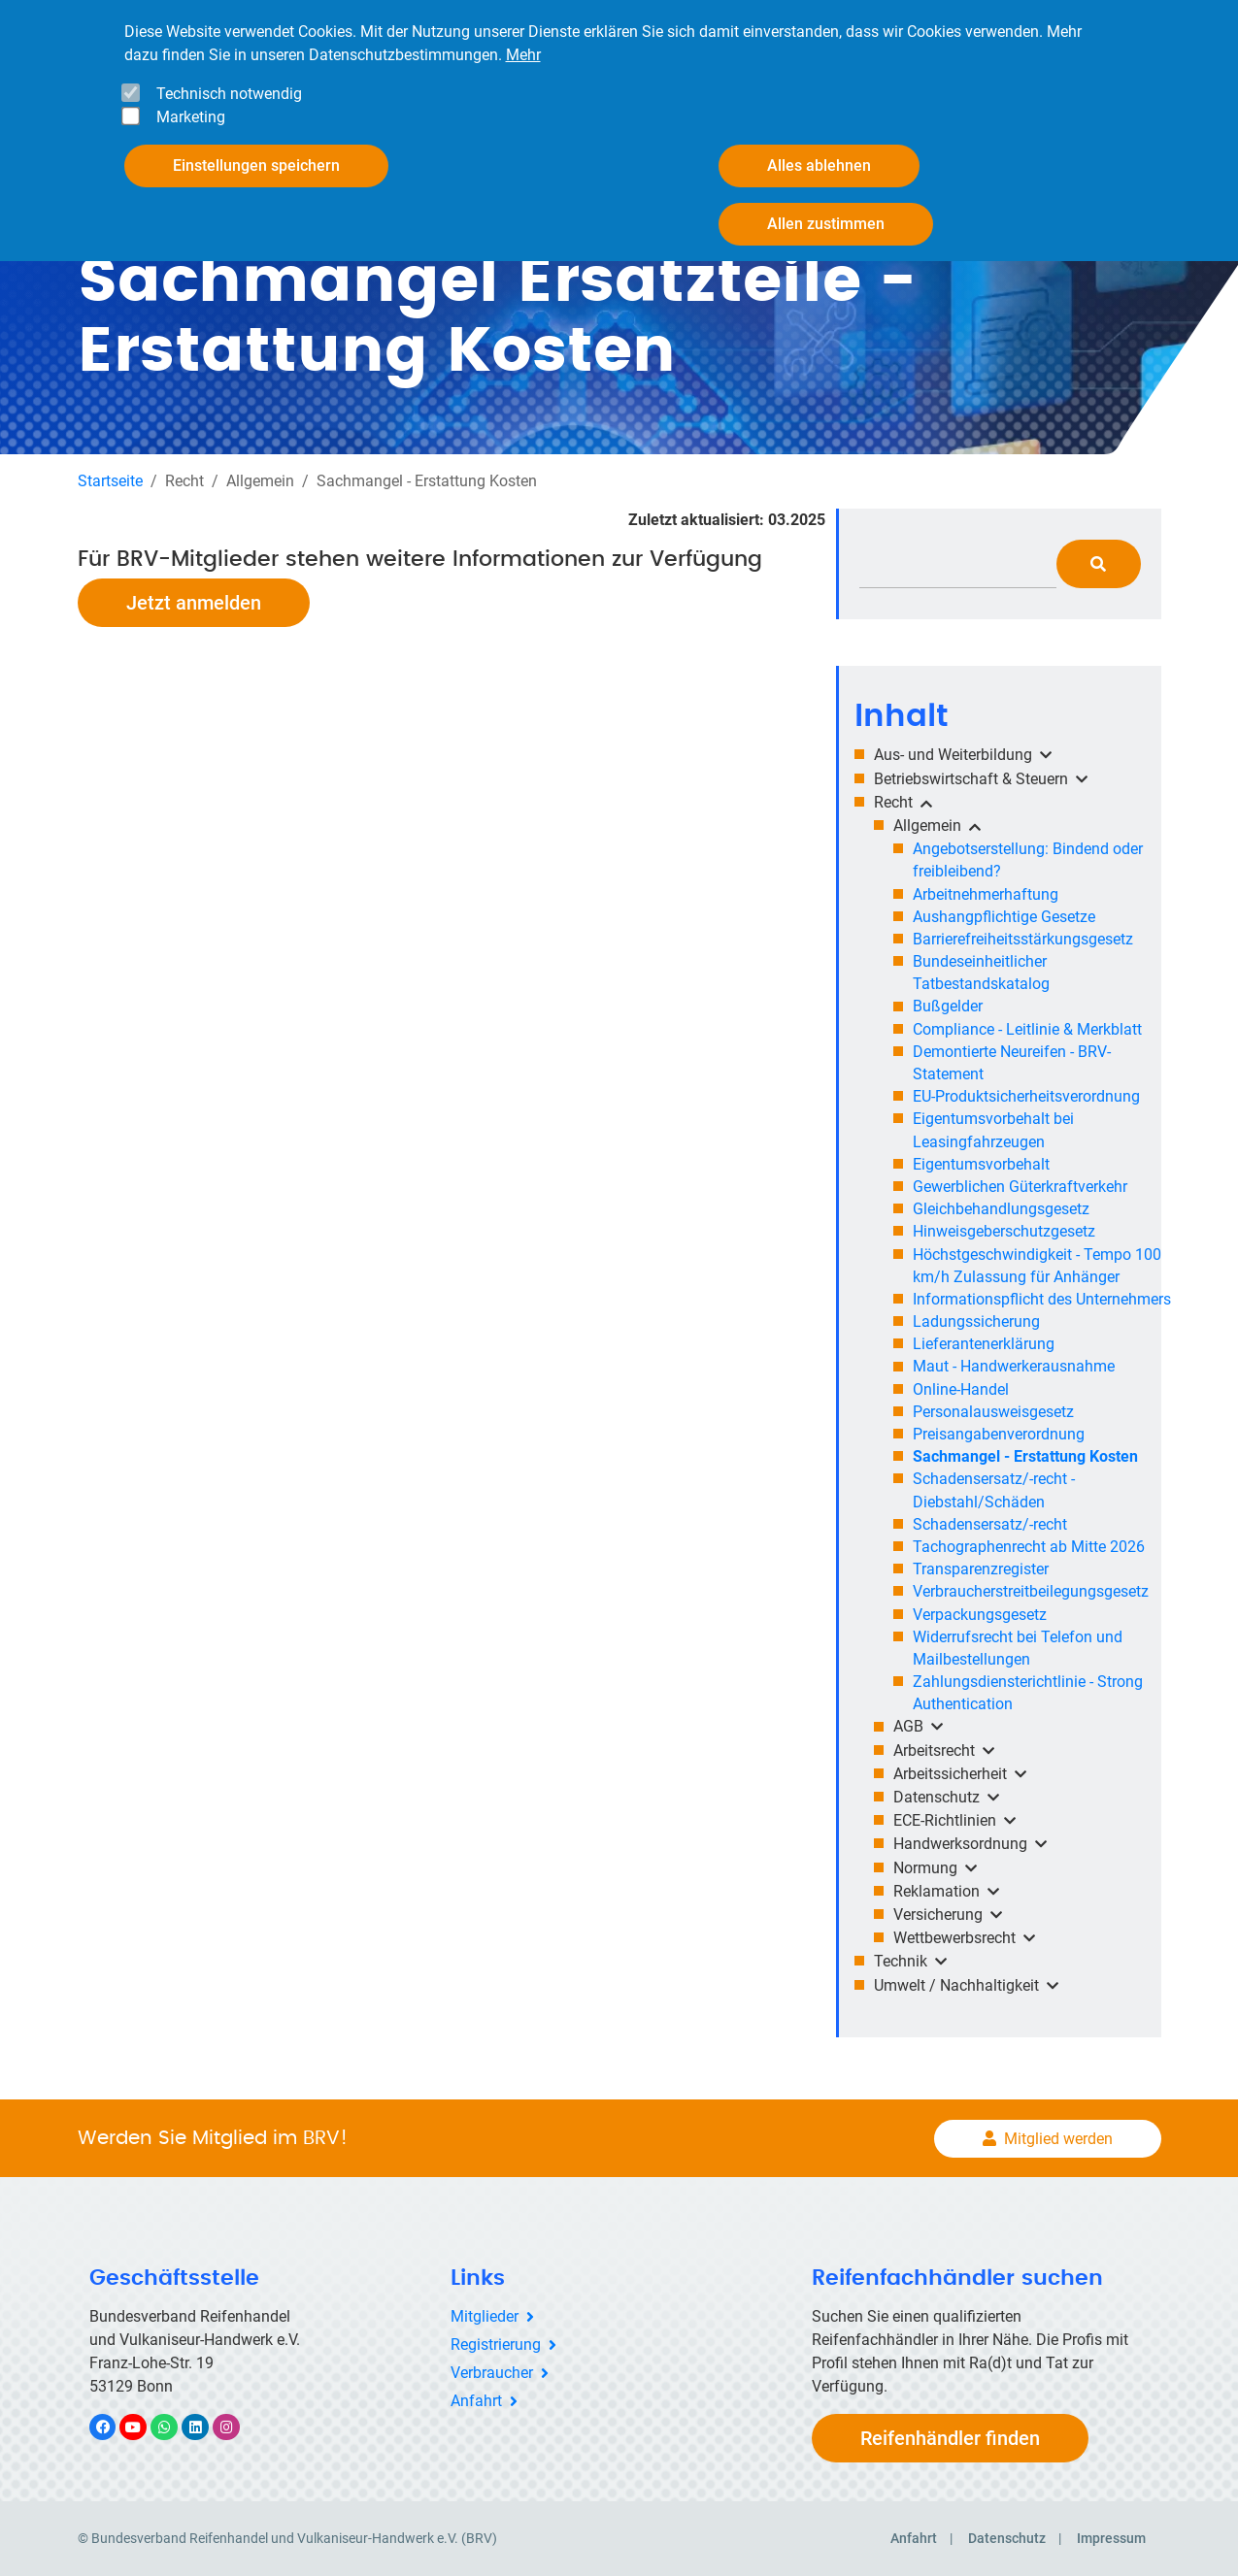  I want to click on Verpackungsgesetz, so click(980, 1614).